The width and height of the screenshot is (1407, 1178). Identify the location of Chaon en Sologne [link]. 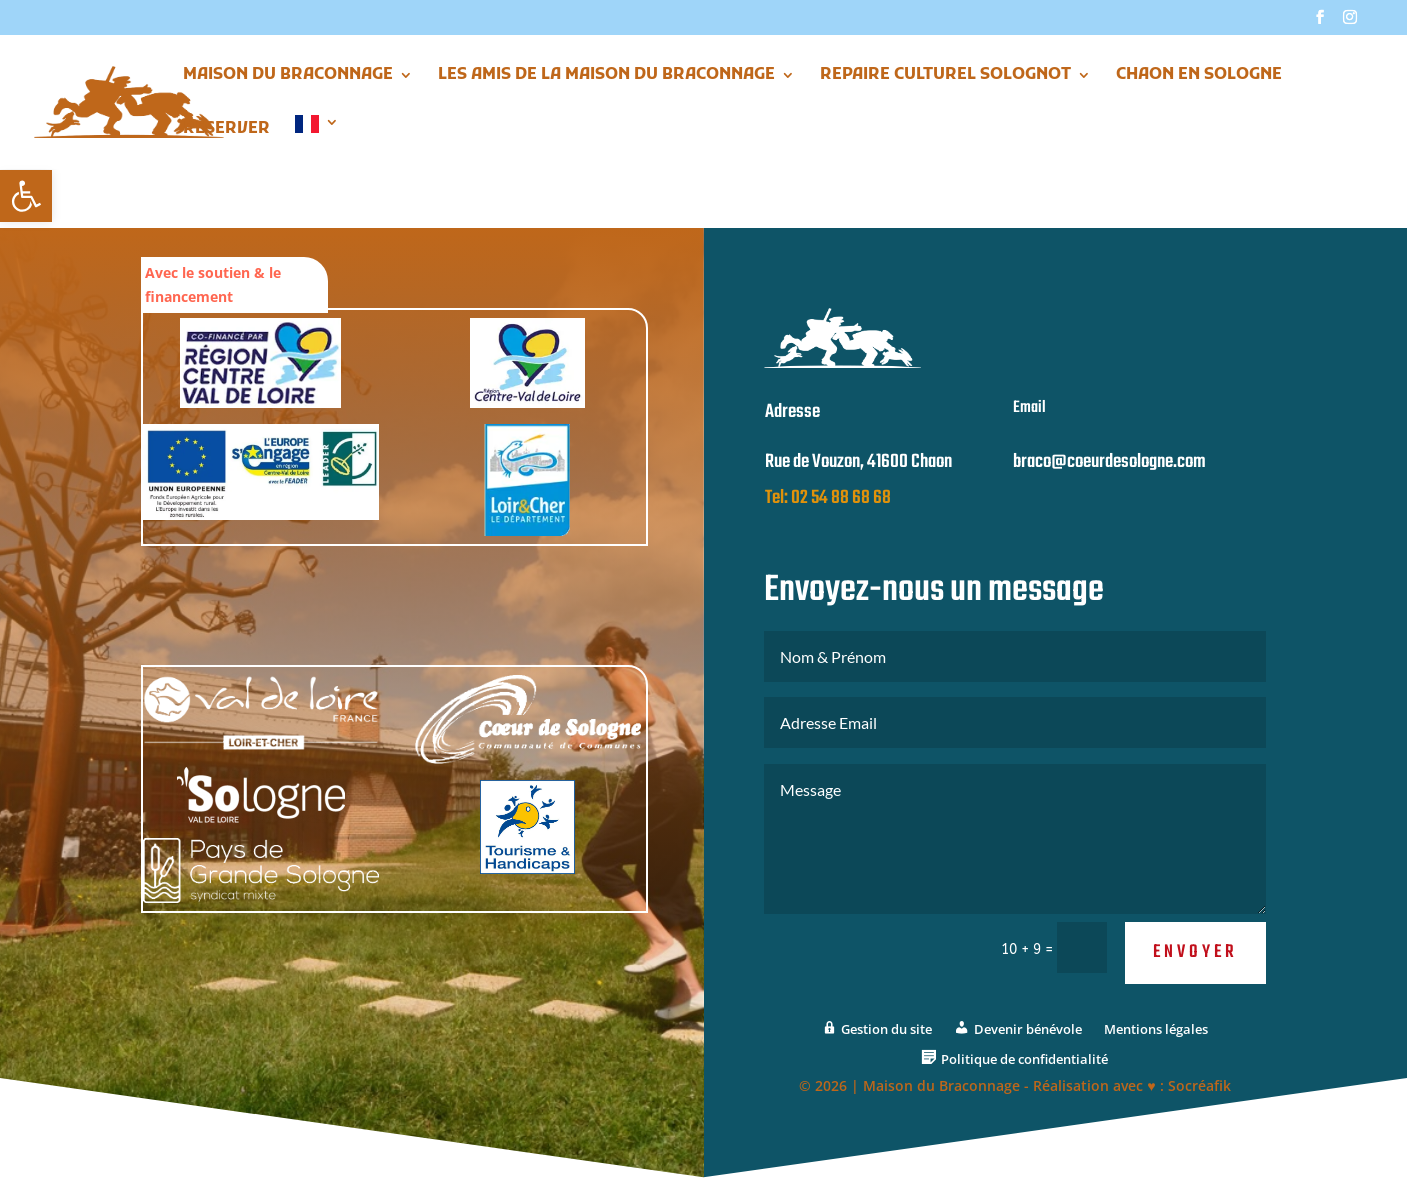
(1199, 76).